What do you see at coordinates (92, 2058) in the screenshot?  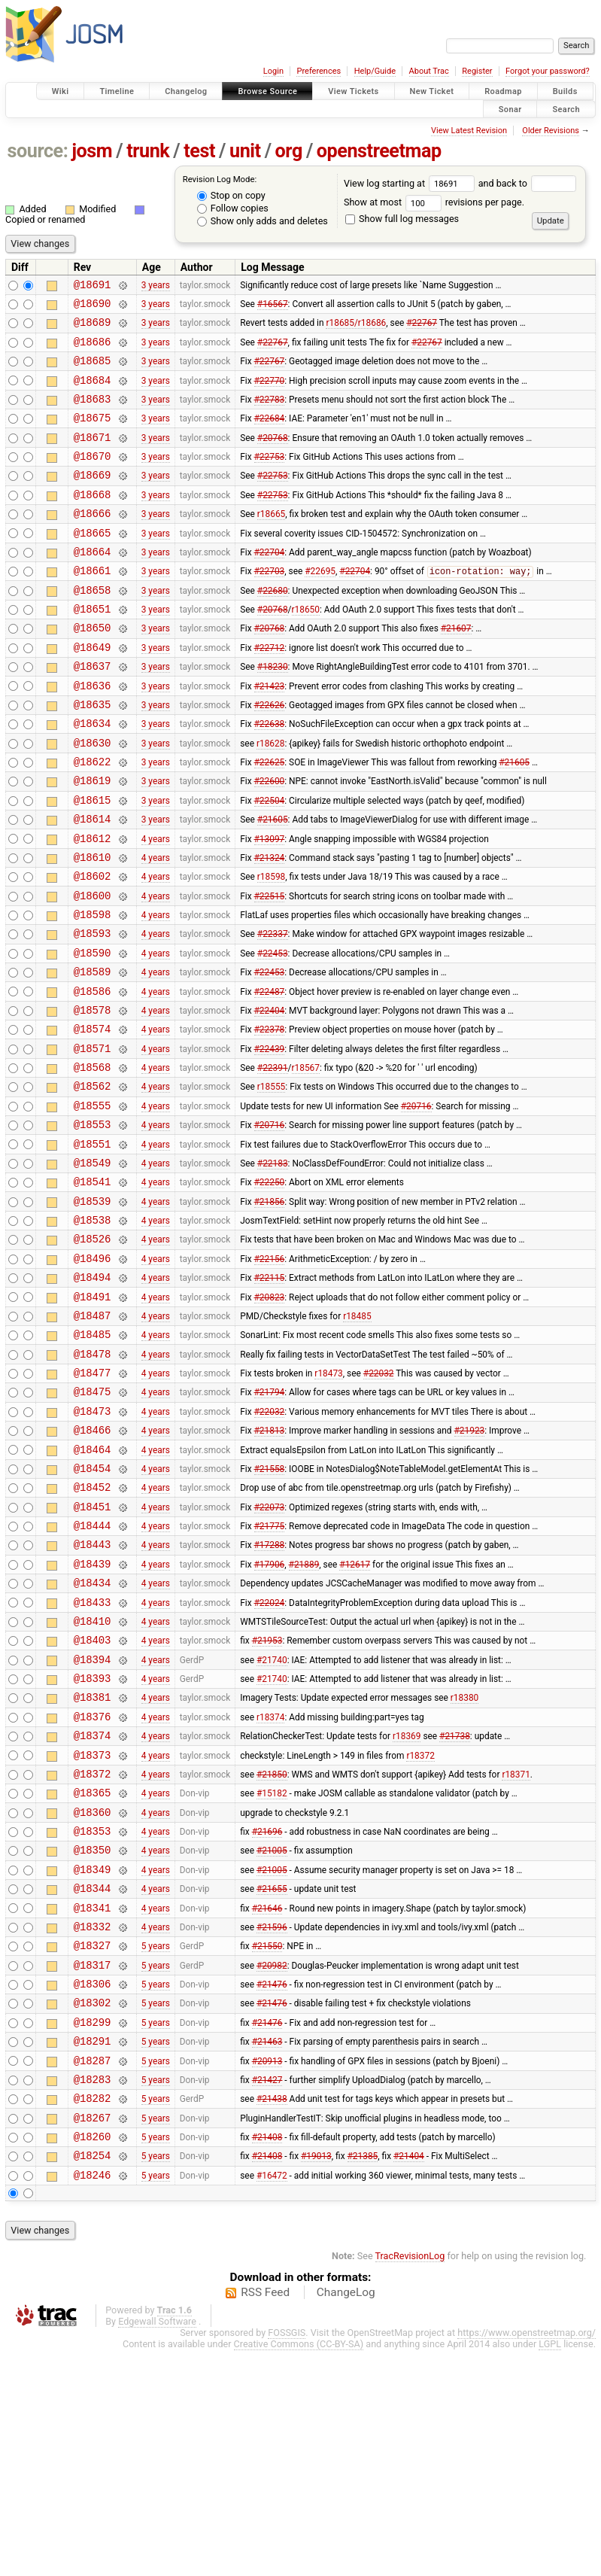 I see `@18349` at bounding box center [92, 2058].